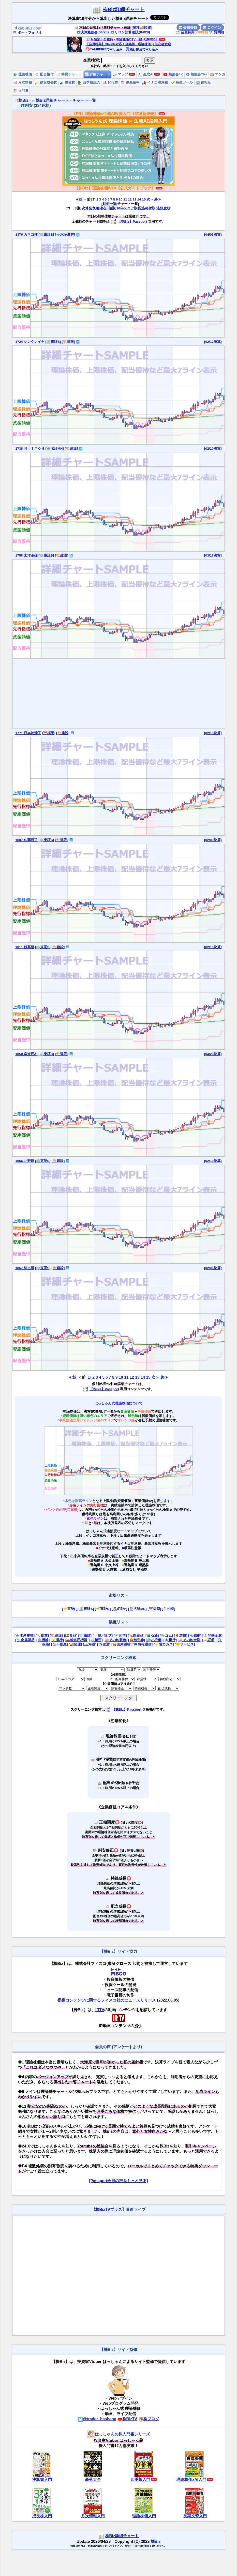 This screenshot has width=237, height=2576. I want to click on 株Biz詳細チャート, so click(124, 9).